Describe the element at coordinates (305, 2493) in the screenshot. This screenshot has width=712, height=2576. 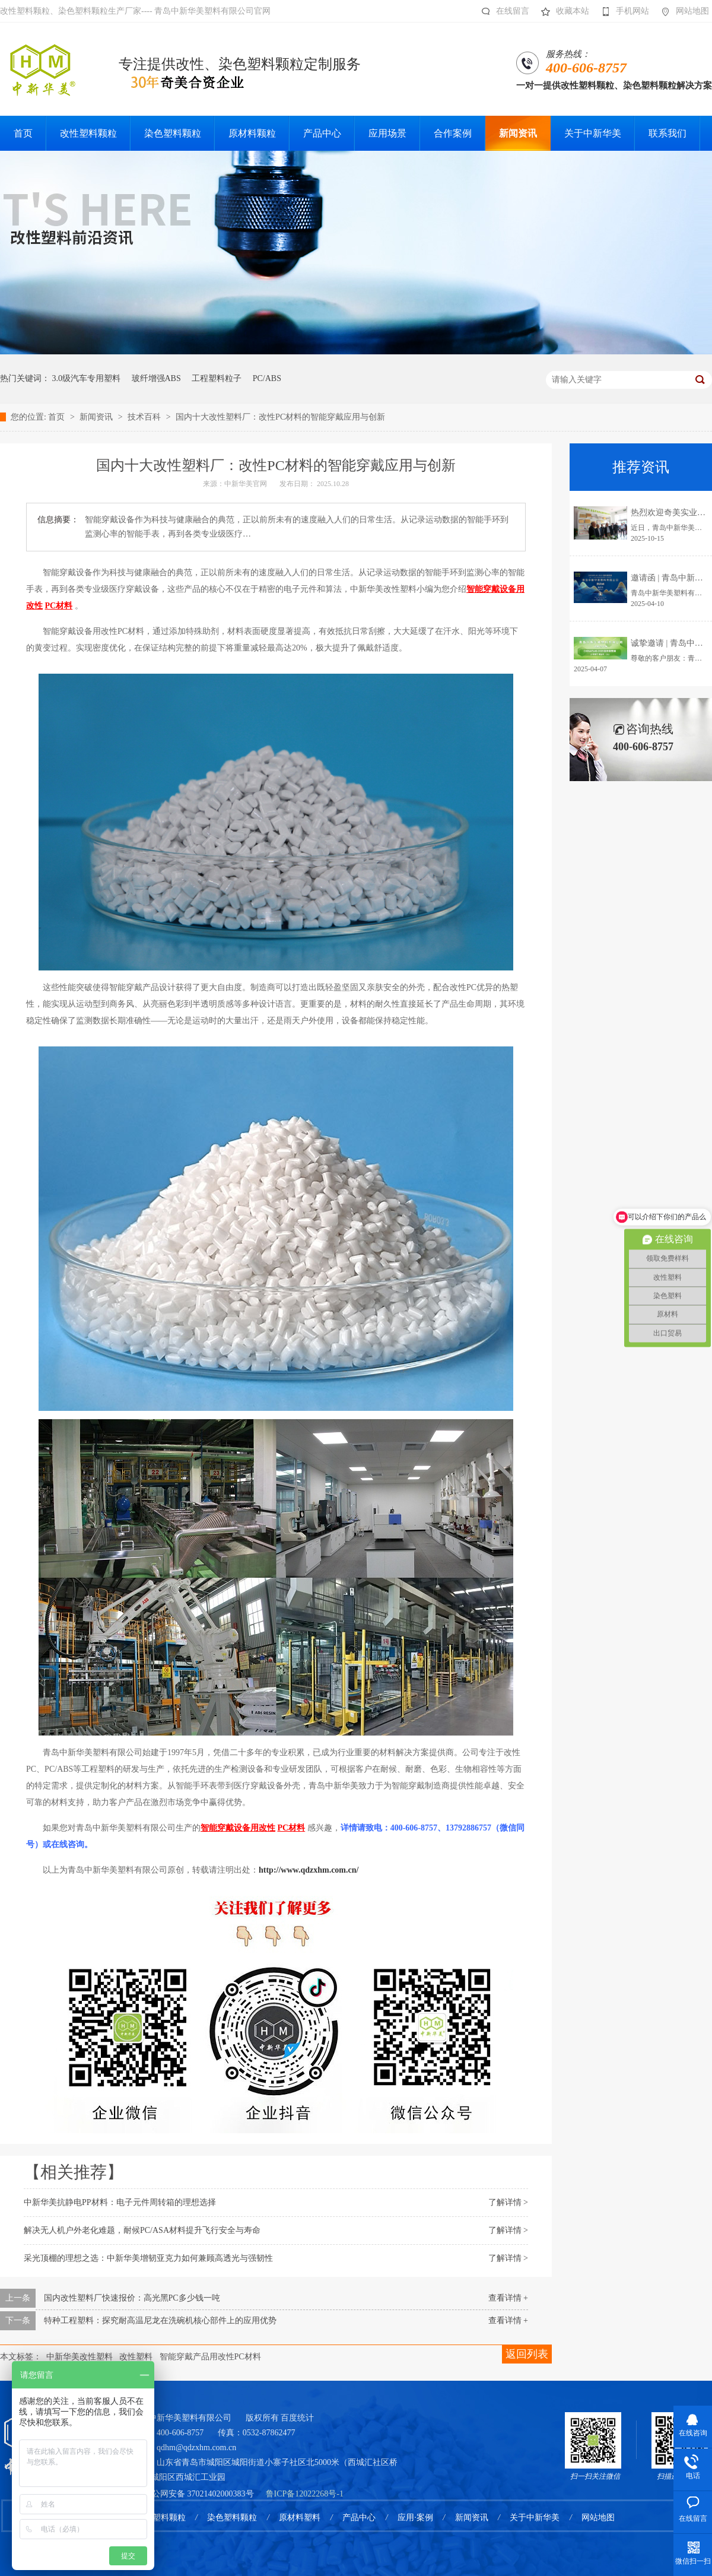
I see `鲁ICP备12022268号-1` at that location.